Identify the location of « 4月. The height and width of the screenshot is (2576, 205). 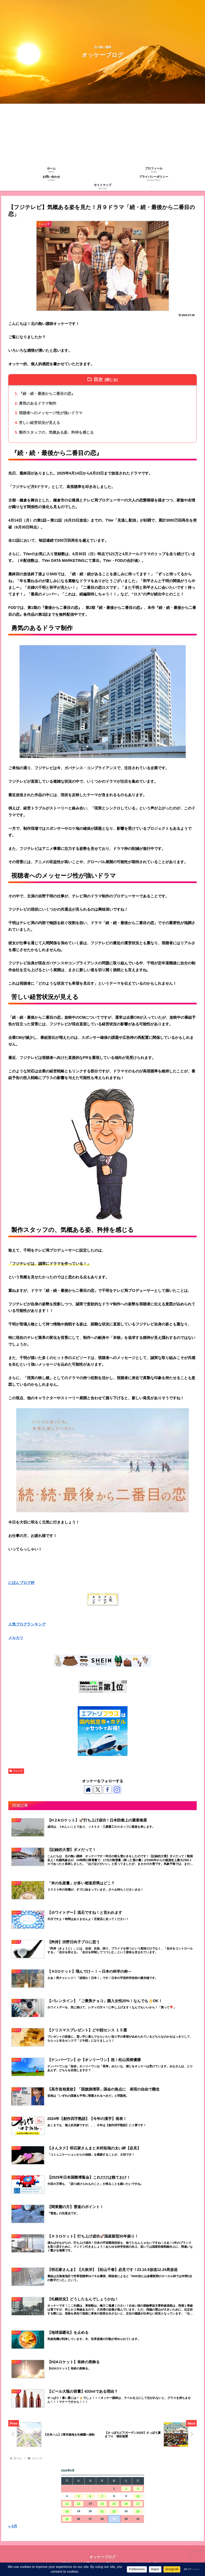
(12, 2526).